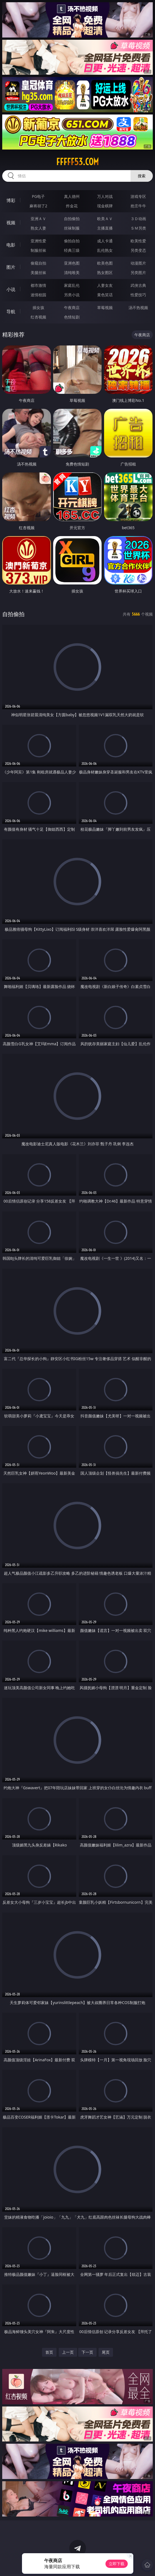 Image resolution: width=155 pixels, height=2576 pixels. I want to click on PG电子, so click(38, 196).